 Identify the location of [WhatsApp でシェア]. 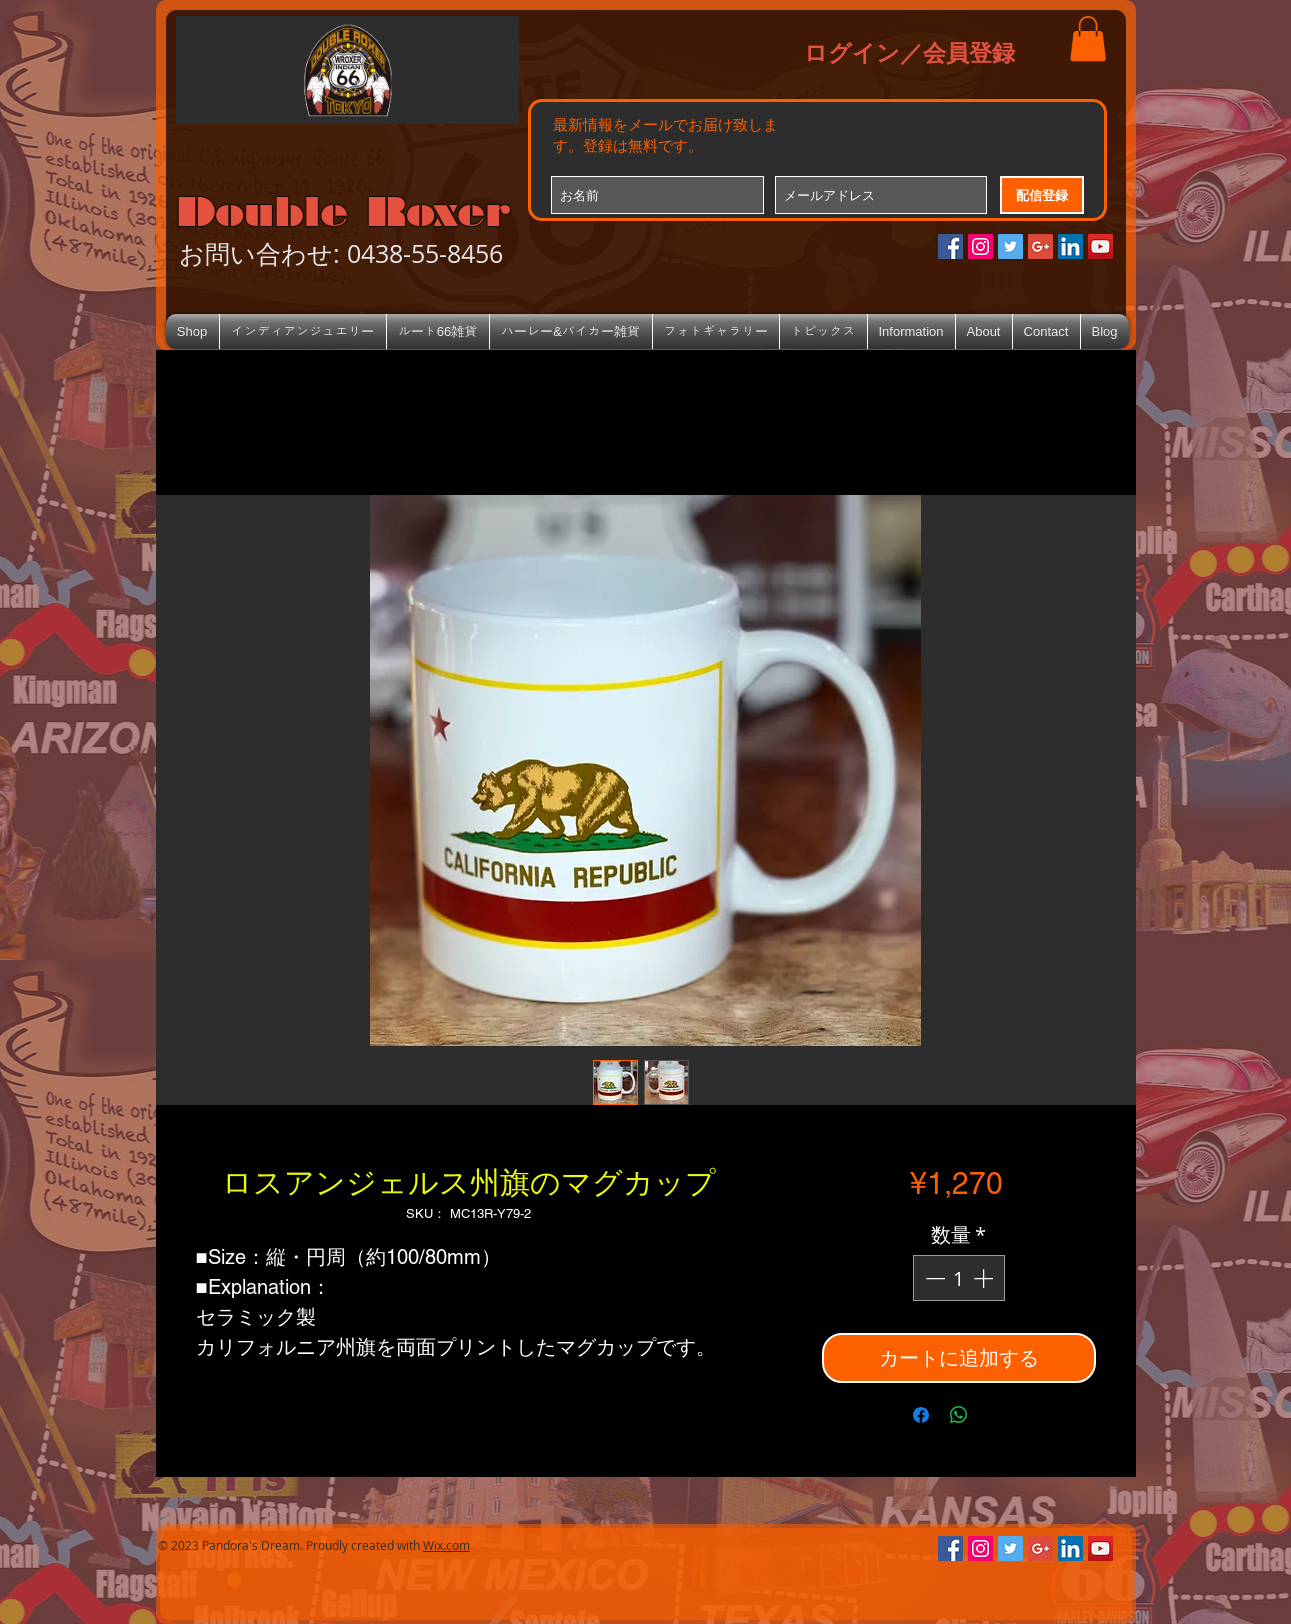
(959, 1415).